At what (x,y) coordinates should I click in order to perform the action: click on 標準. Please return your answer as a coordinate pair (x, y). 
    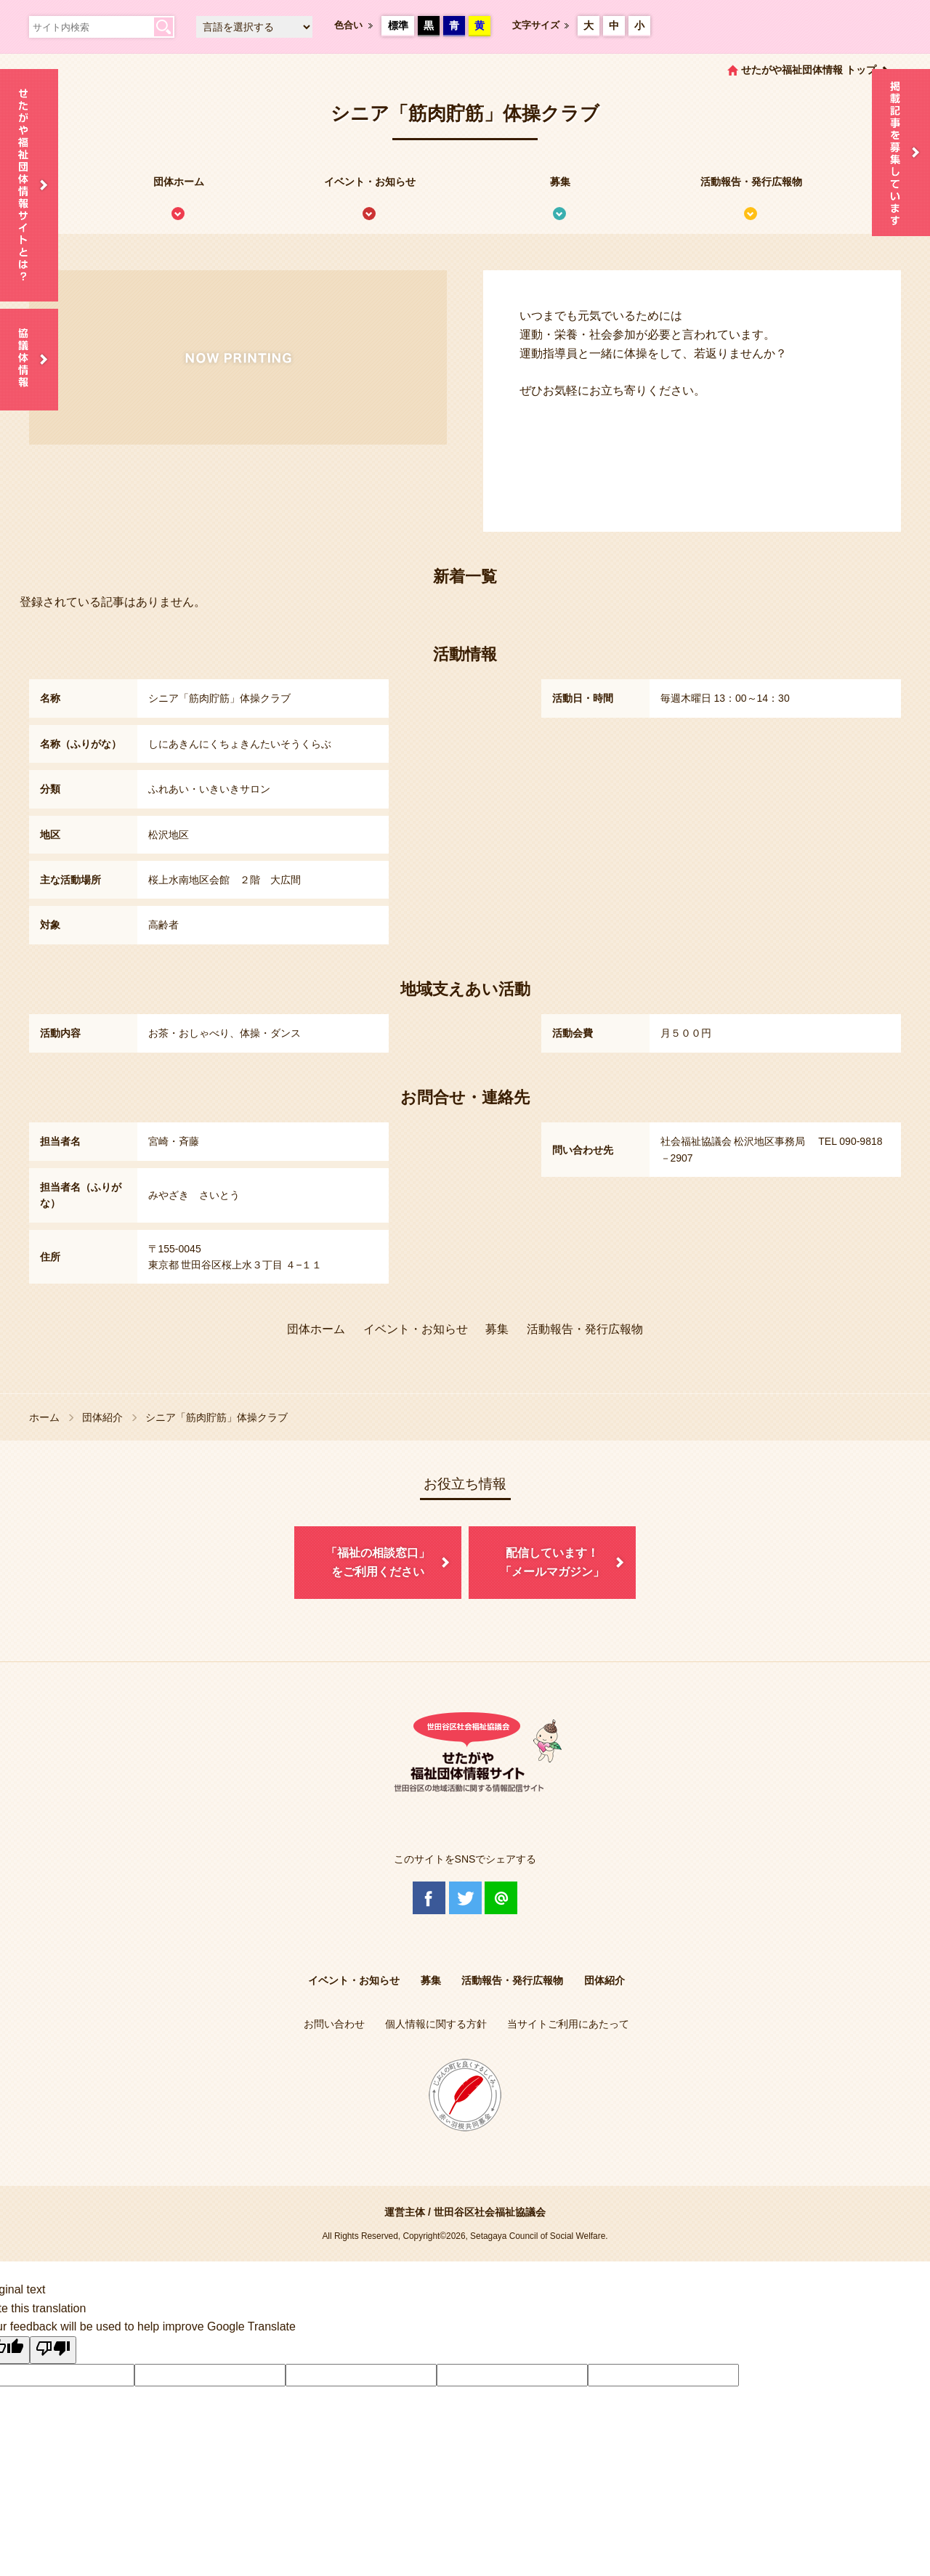
    Looking at the image, I should click on (398, 25).